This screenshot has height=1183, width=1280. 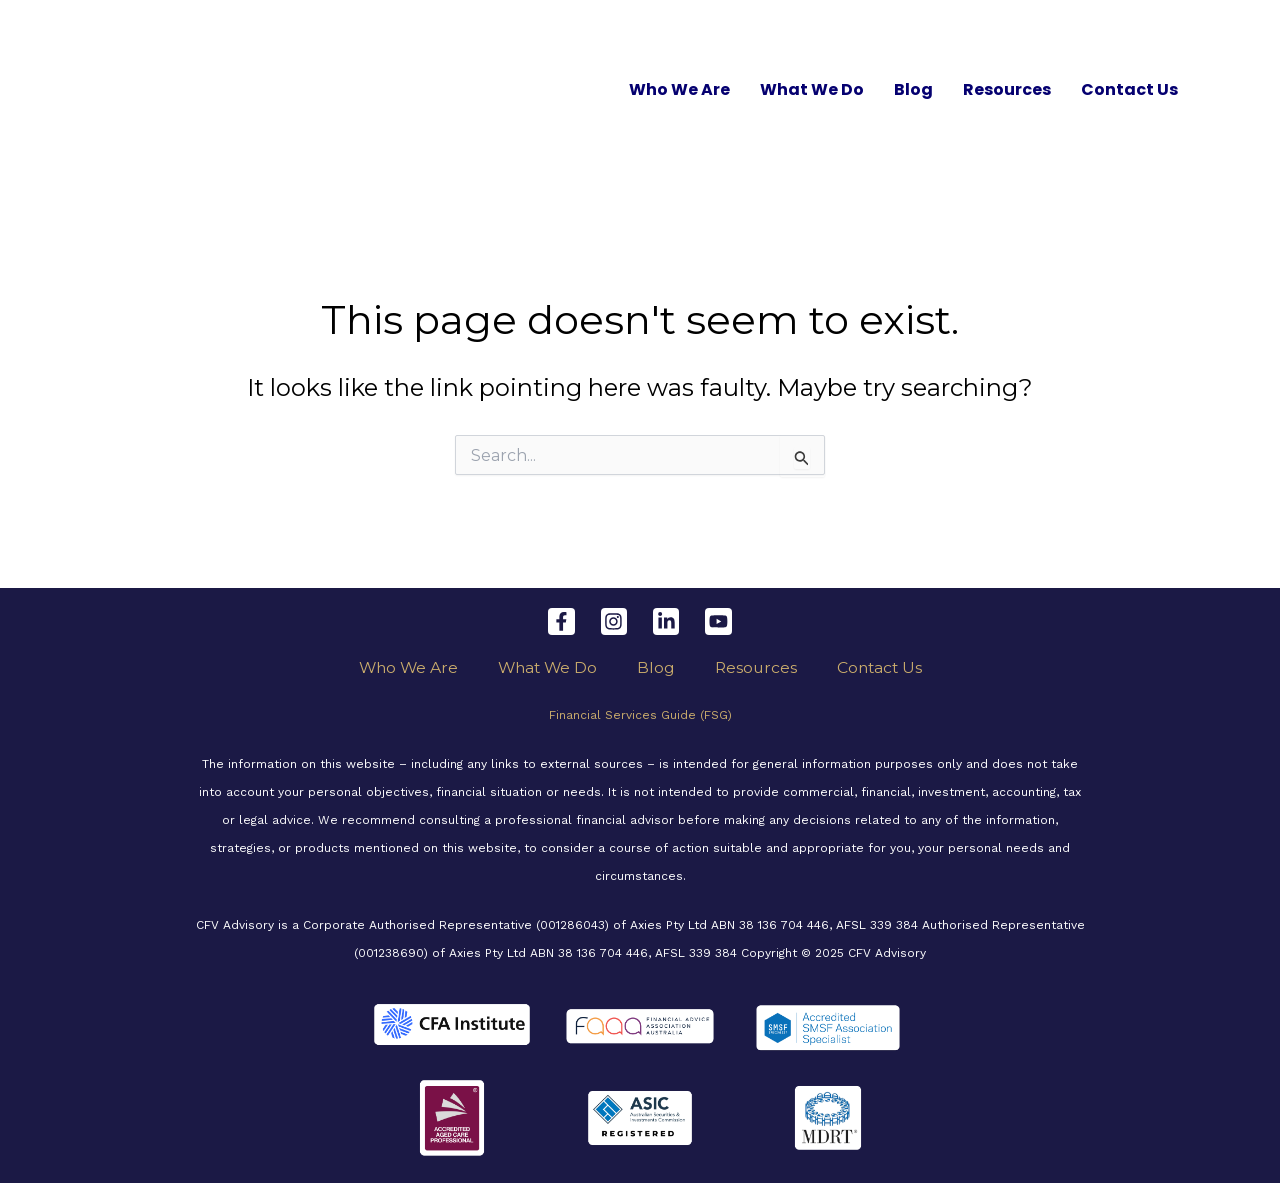 I want to click on Blog, so click(x=913, y=89).